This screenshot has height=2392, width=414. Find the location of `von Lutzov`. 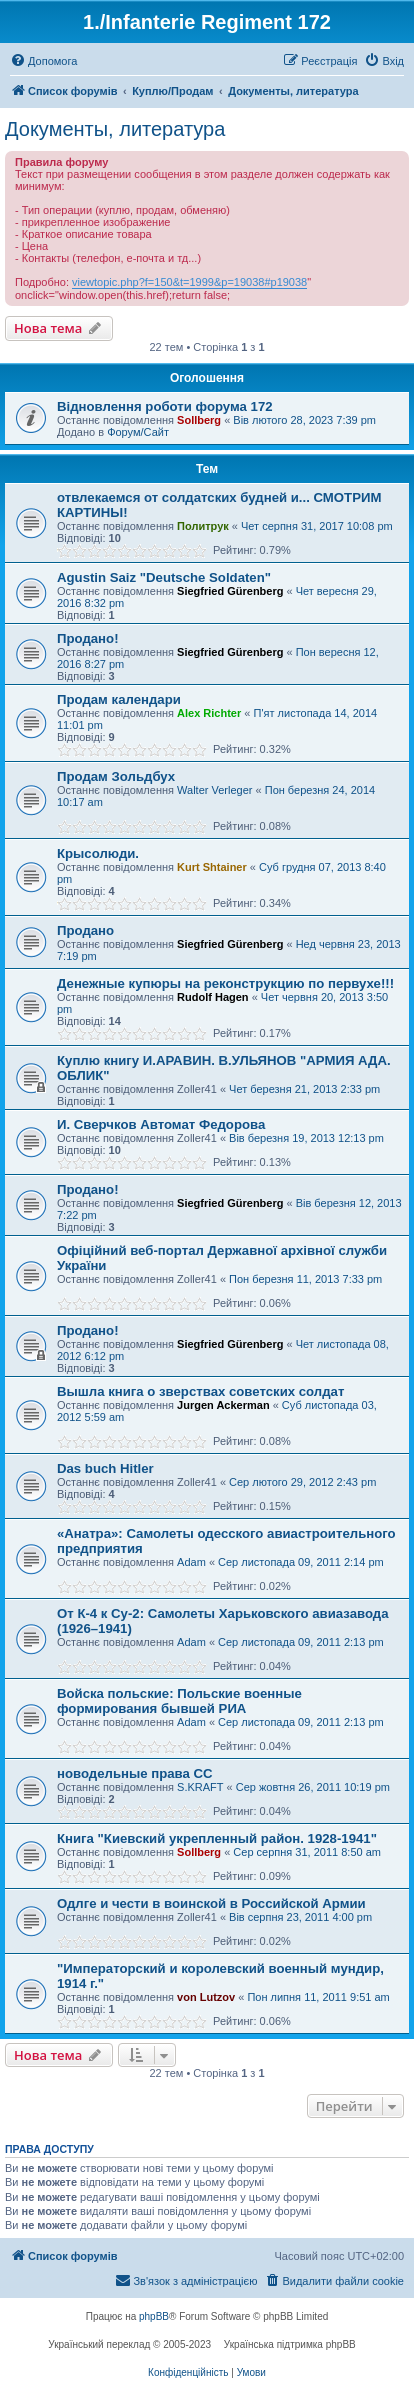

von Lutzov is located at coordinates (206, 1997).